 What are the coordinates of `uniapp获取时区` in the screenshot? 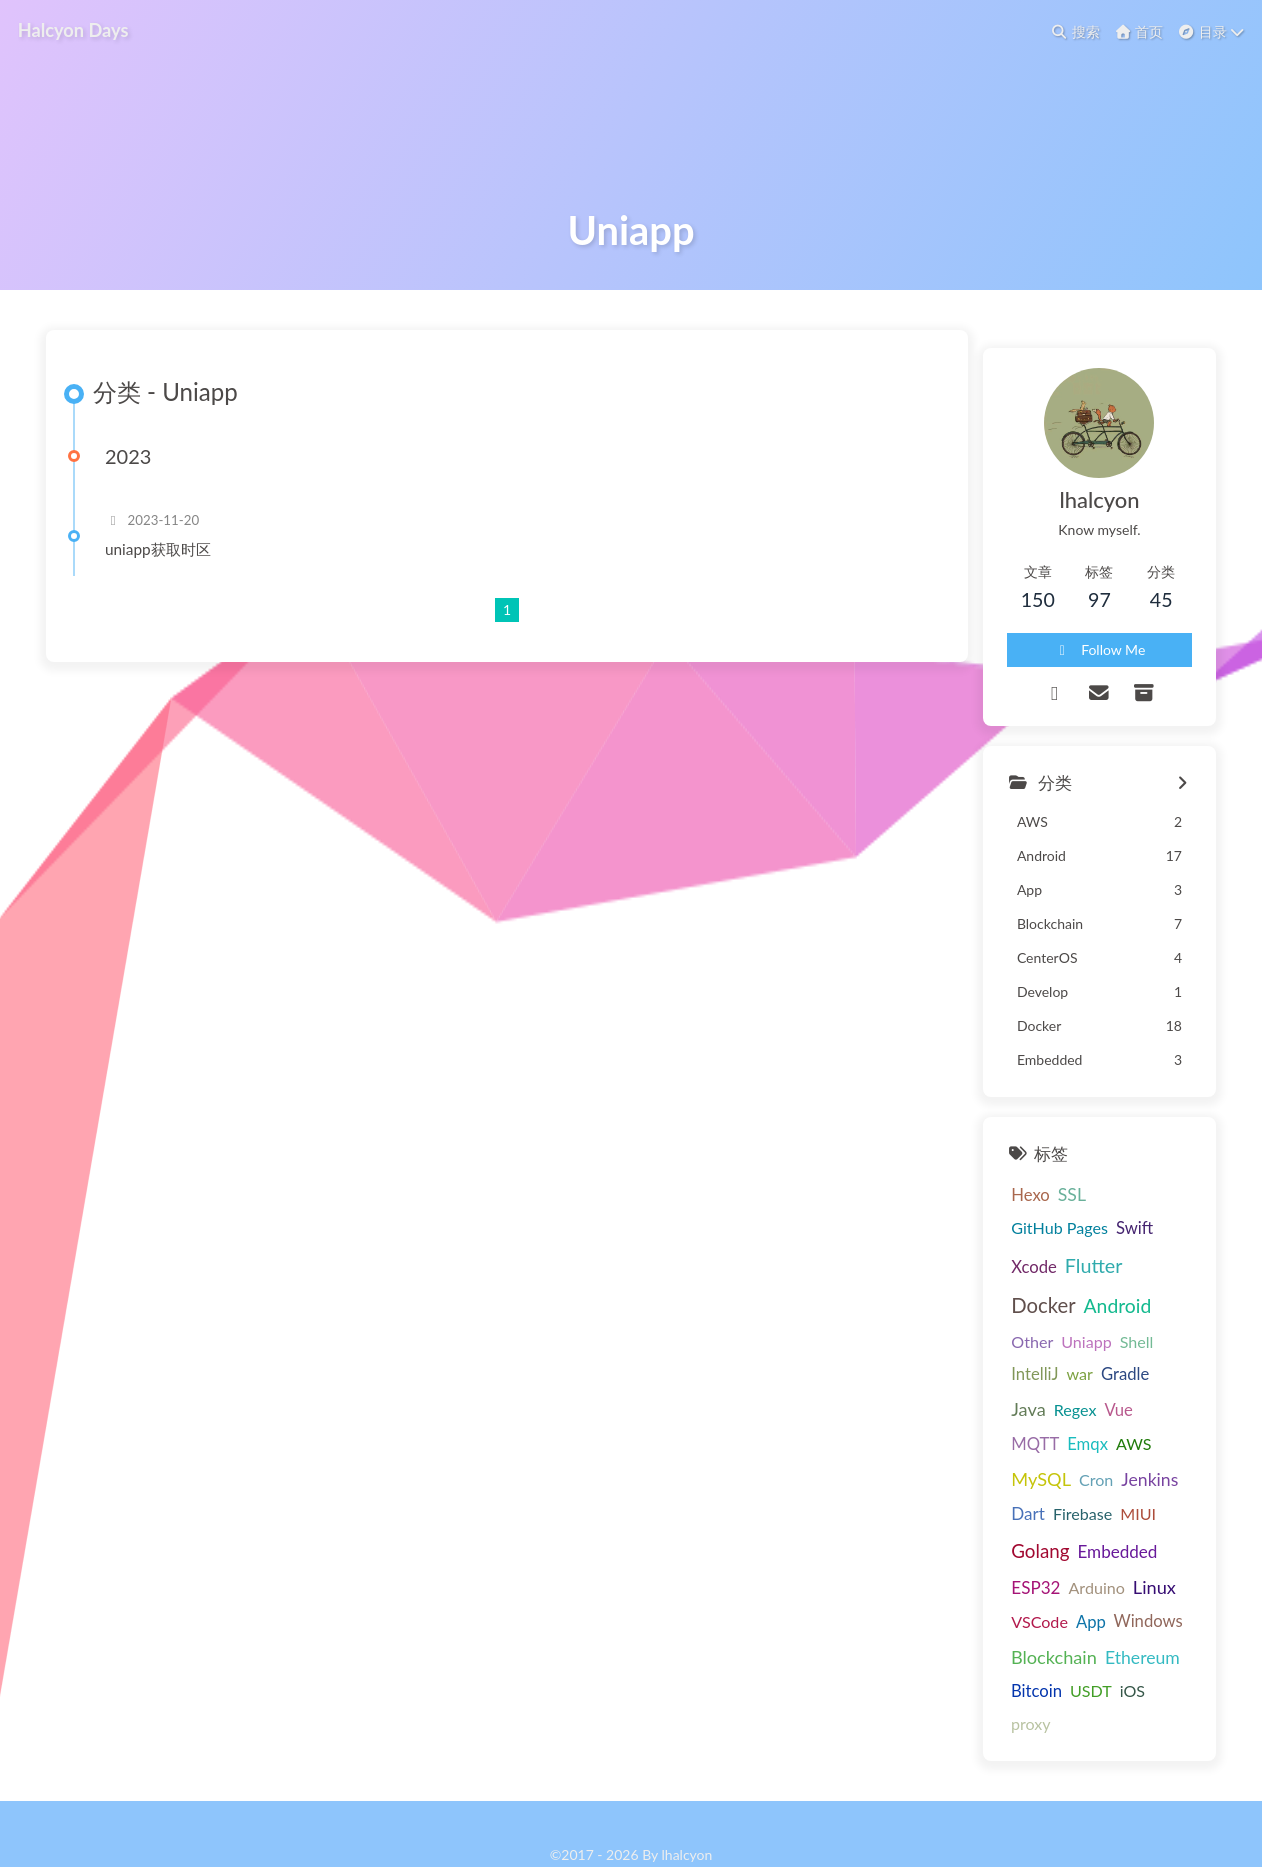 It's located at (181, 671).